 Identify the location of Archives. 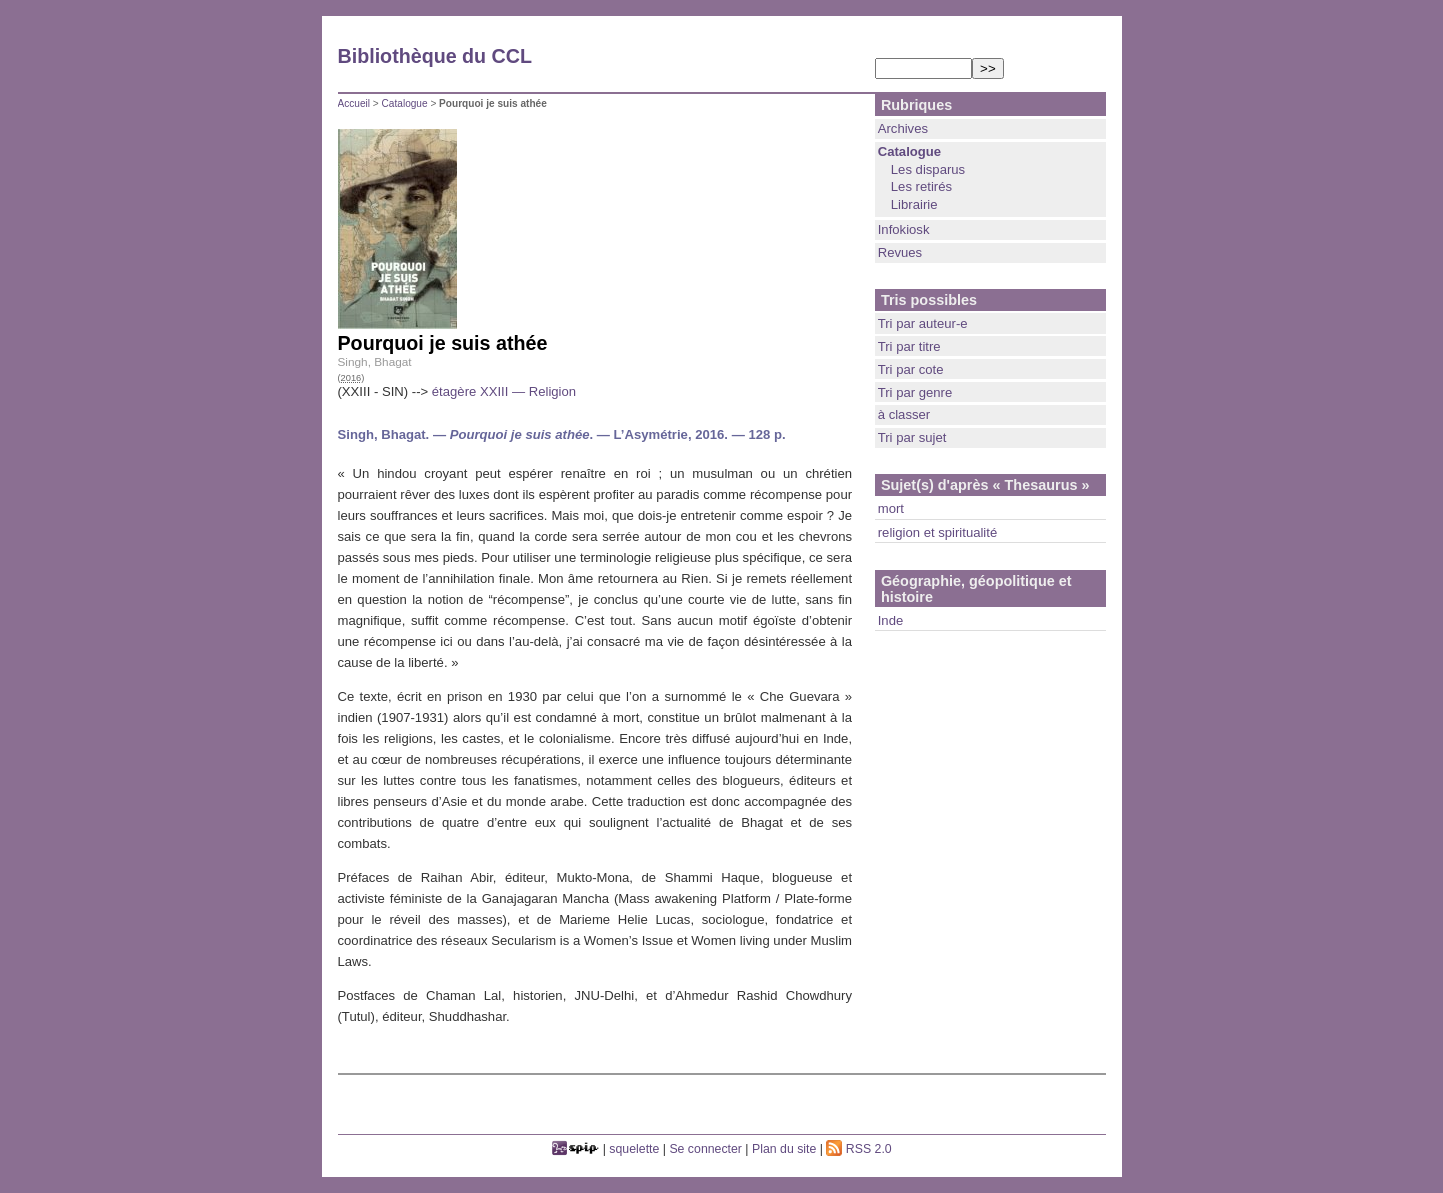
(903, 128).